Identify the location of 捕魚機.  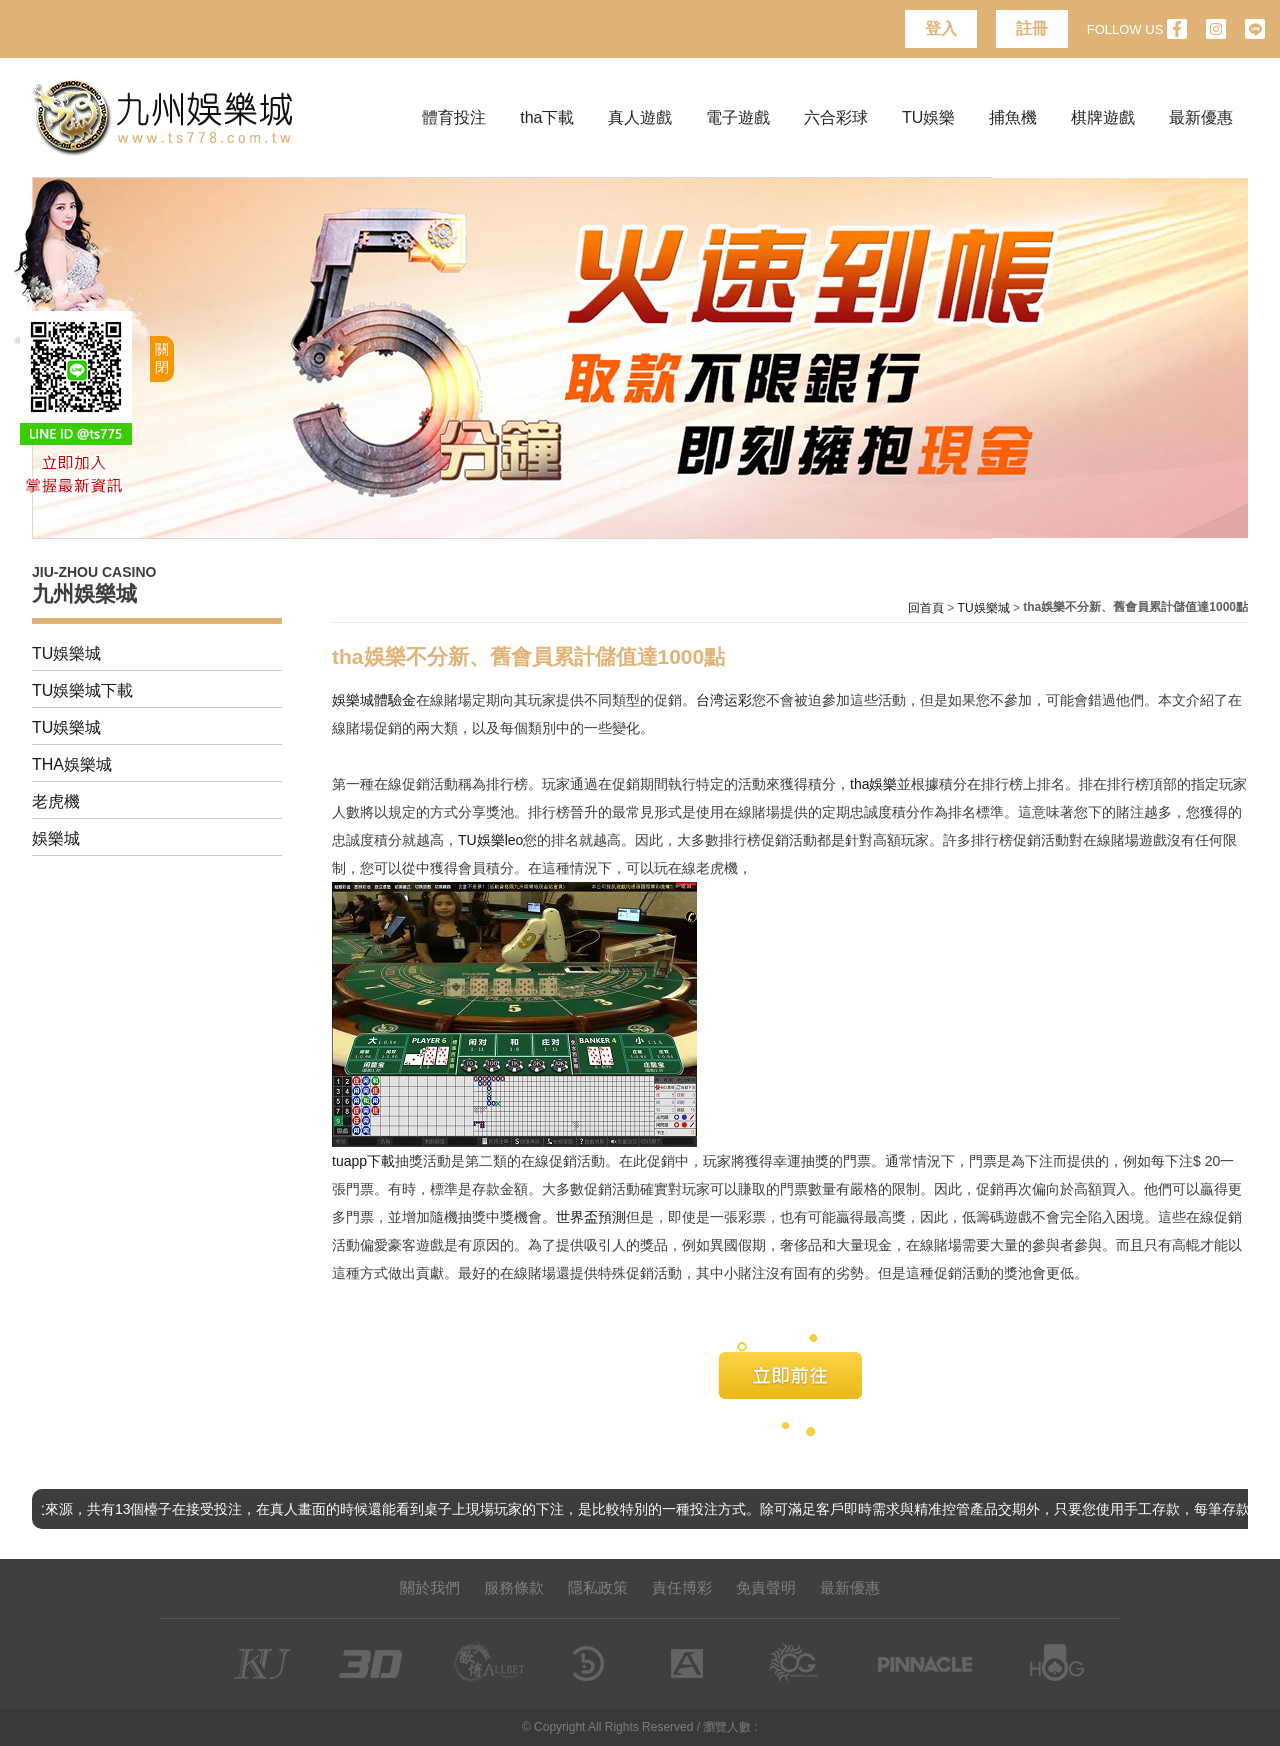
(1013, 117).